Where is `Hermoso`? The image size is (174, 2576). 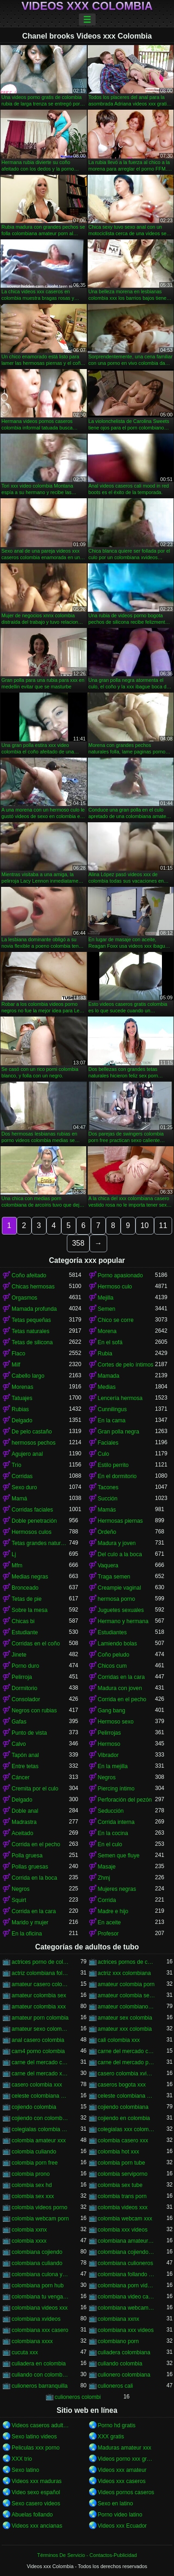 Hermoso is located at coordinates (109, 1744).